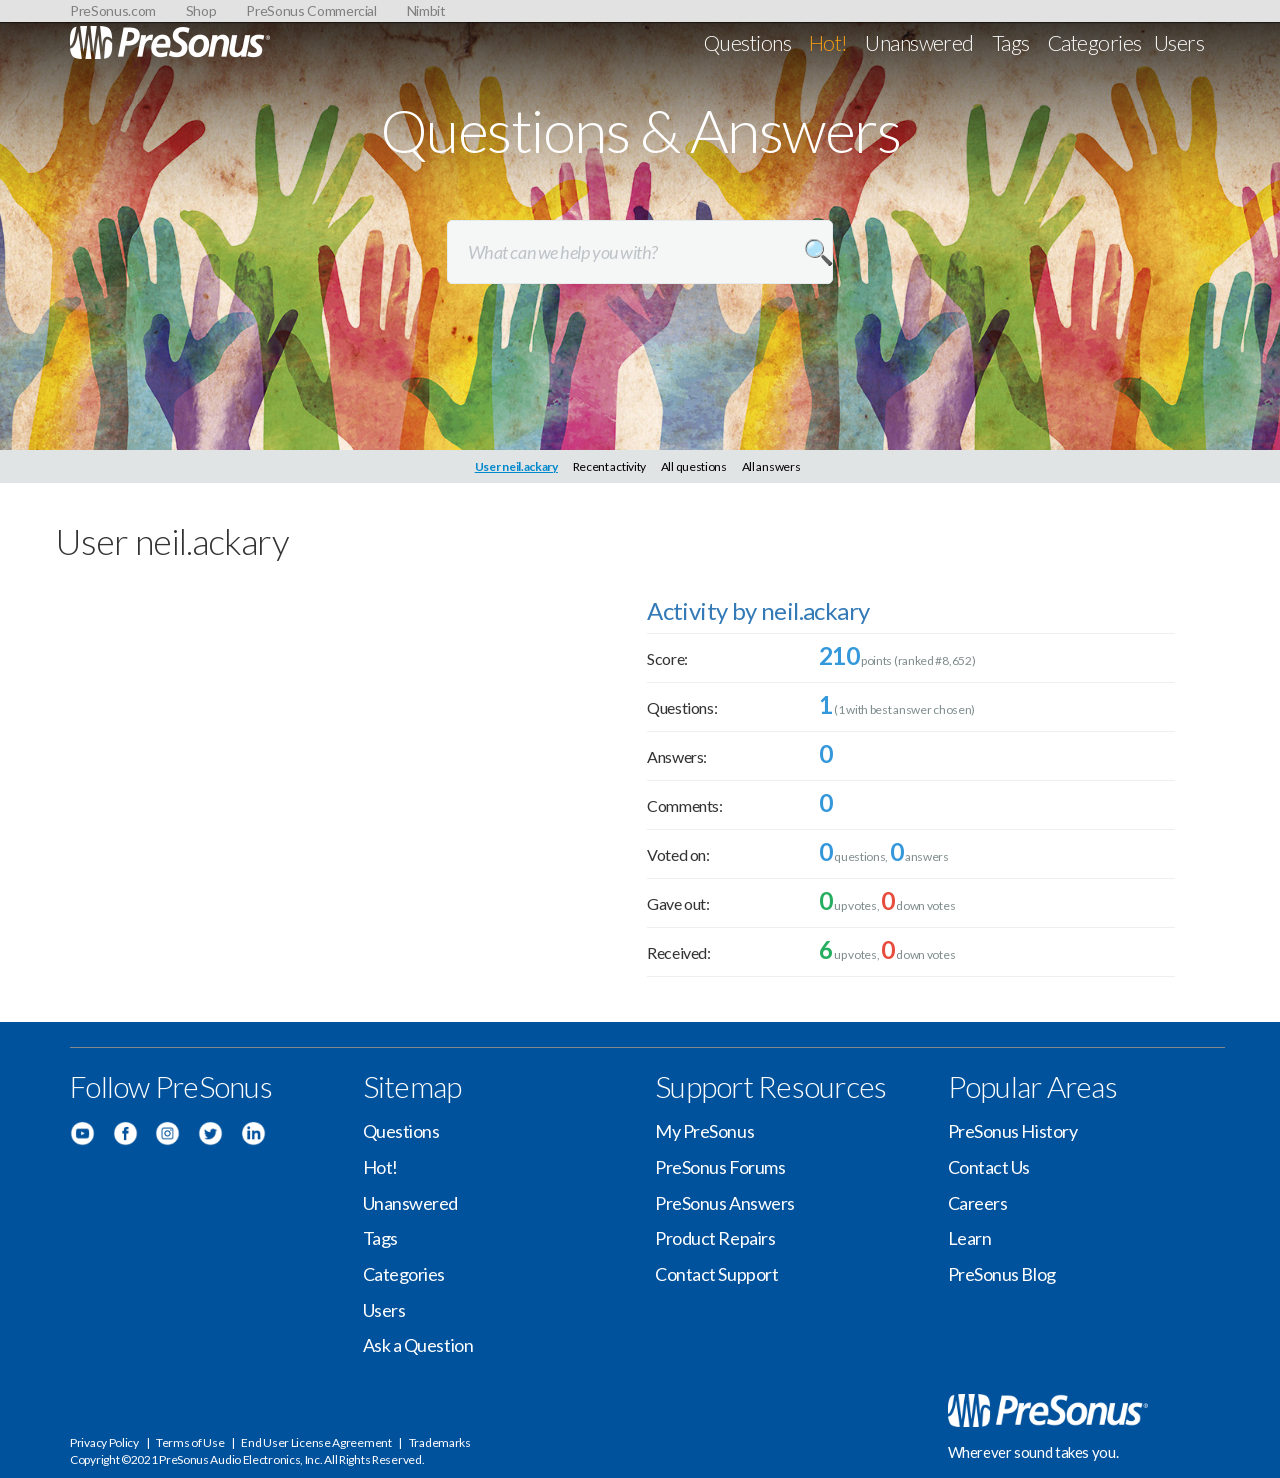  I want to click on All answers, so click(771, 466).